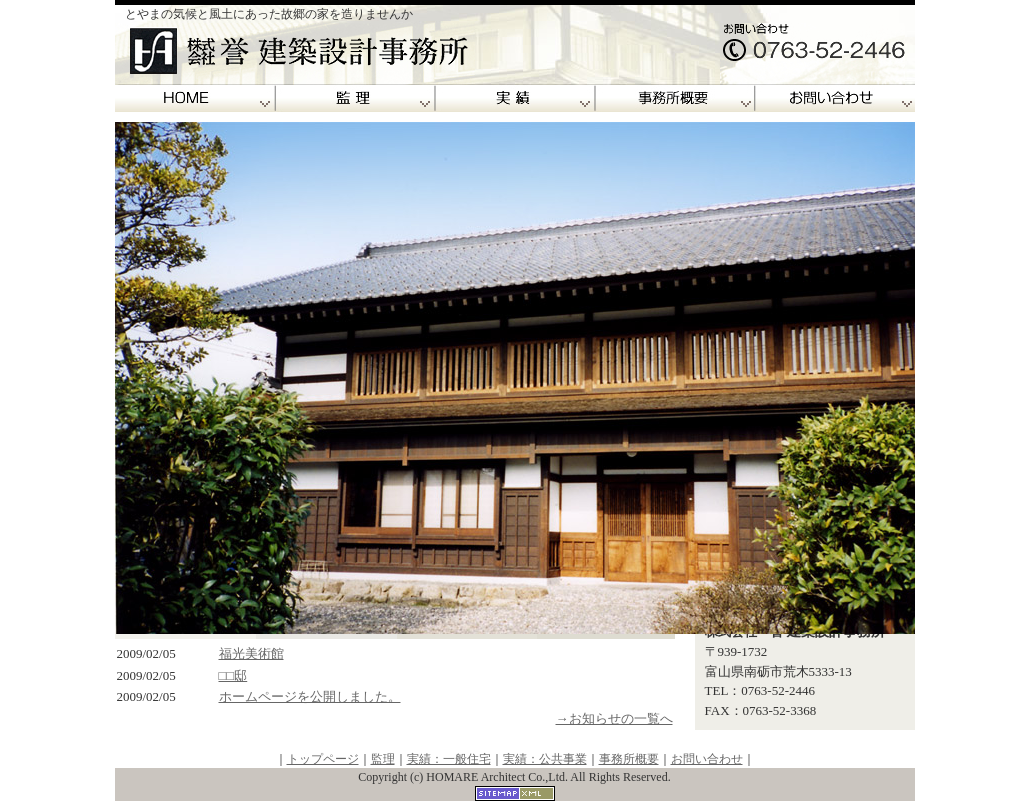 Image resolution: width=1029 pixels, height=804 pixels. I want to click on トップページ, so click(323, 759).